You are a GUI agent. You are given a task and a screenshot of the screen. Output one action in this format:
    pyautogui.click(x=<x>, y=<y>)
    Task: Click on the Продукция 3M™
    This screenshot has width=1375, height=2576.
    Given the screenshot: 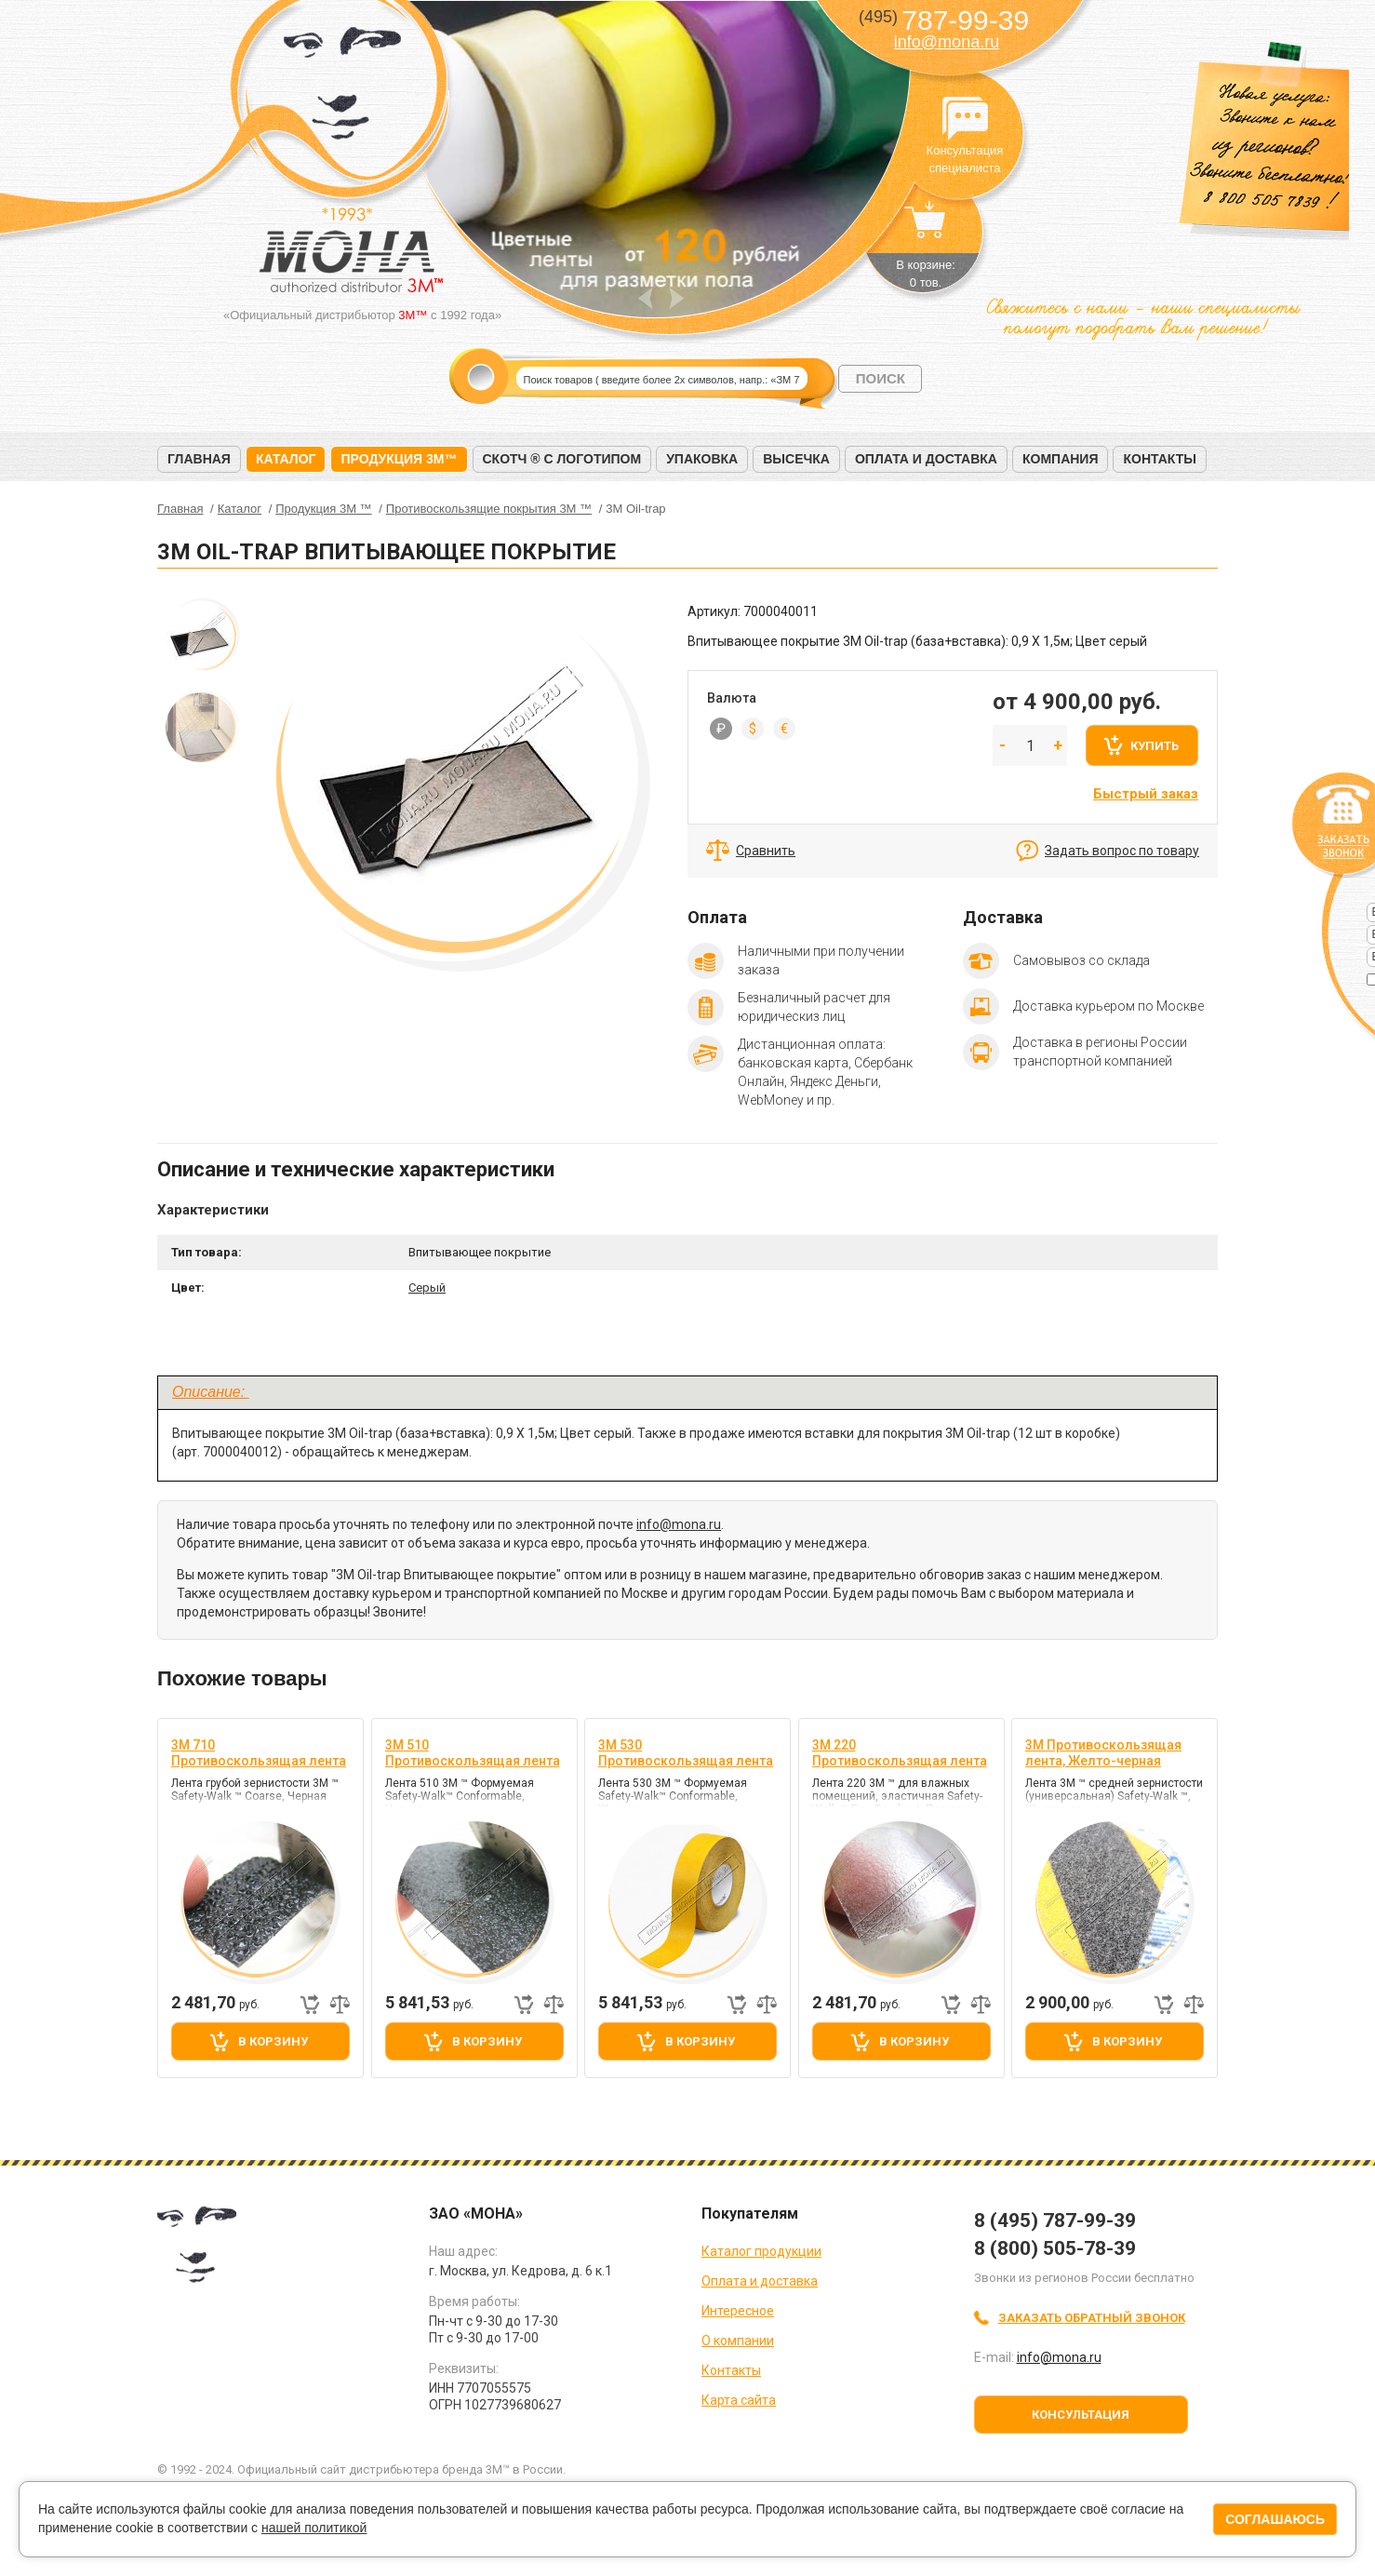 What is the action you would take?
    pyautogui.click(x=398, y=458)
    